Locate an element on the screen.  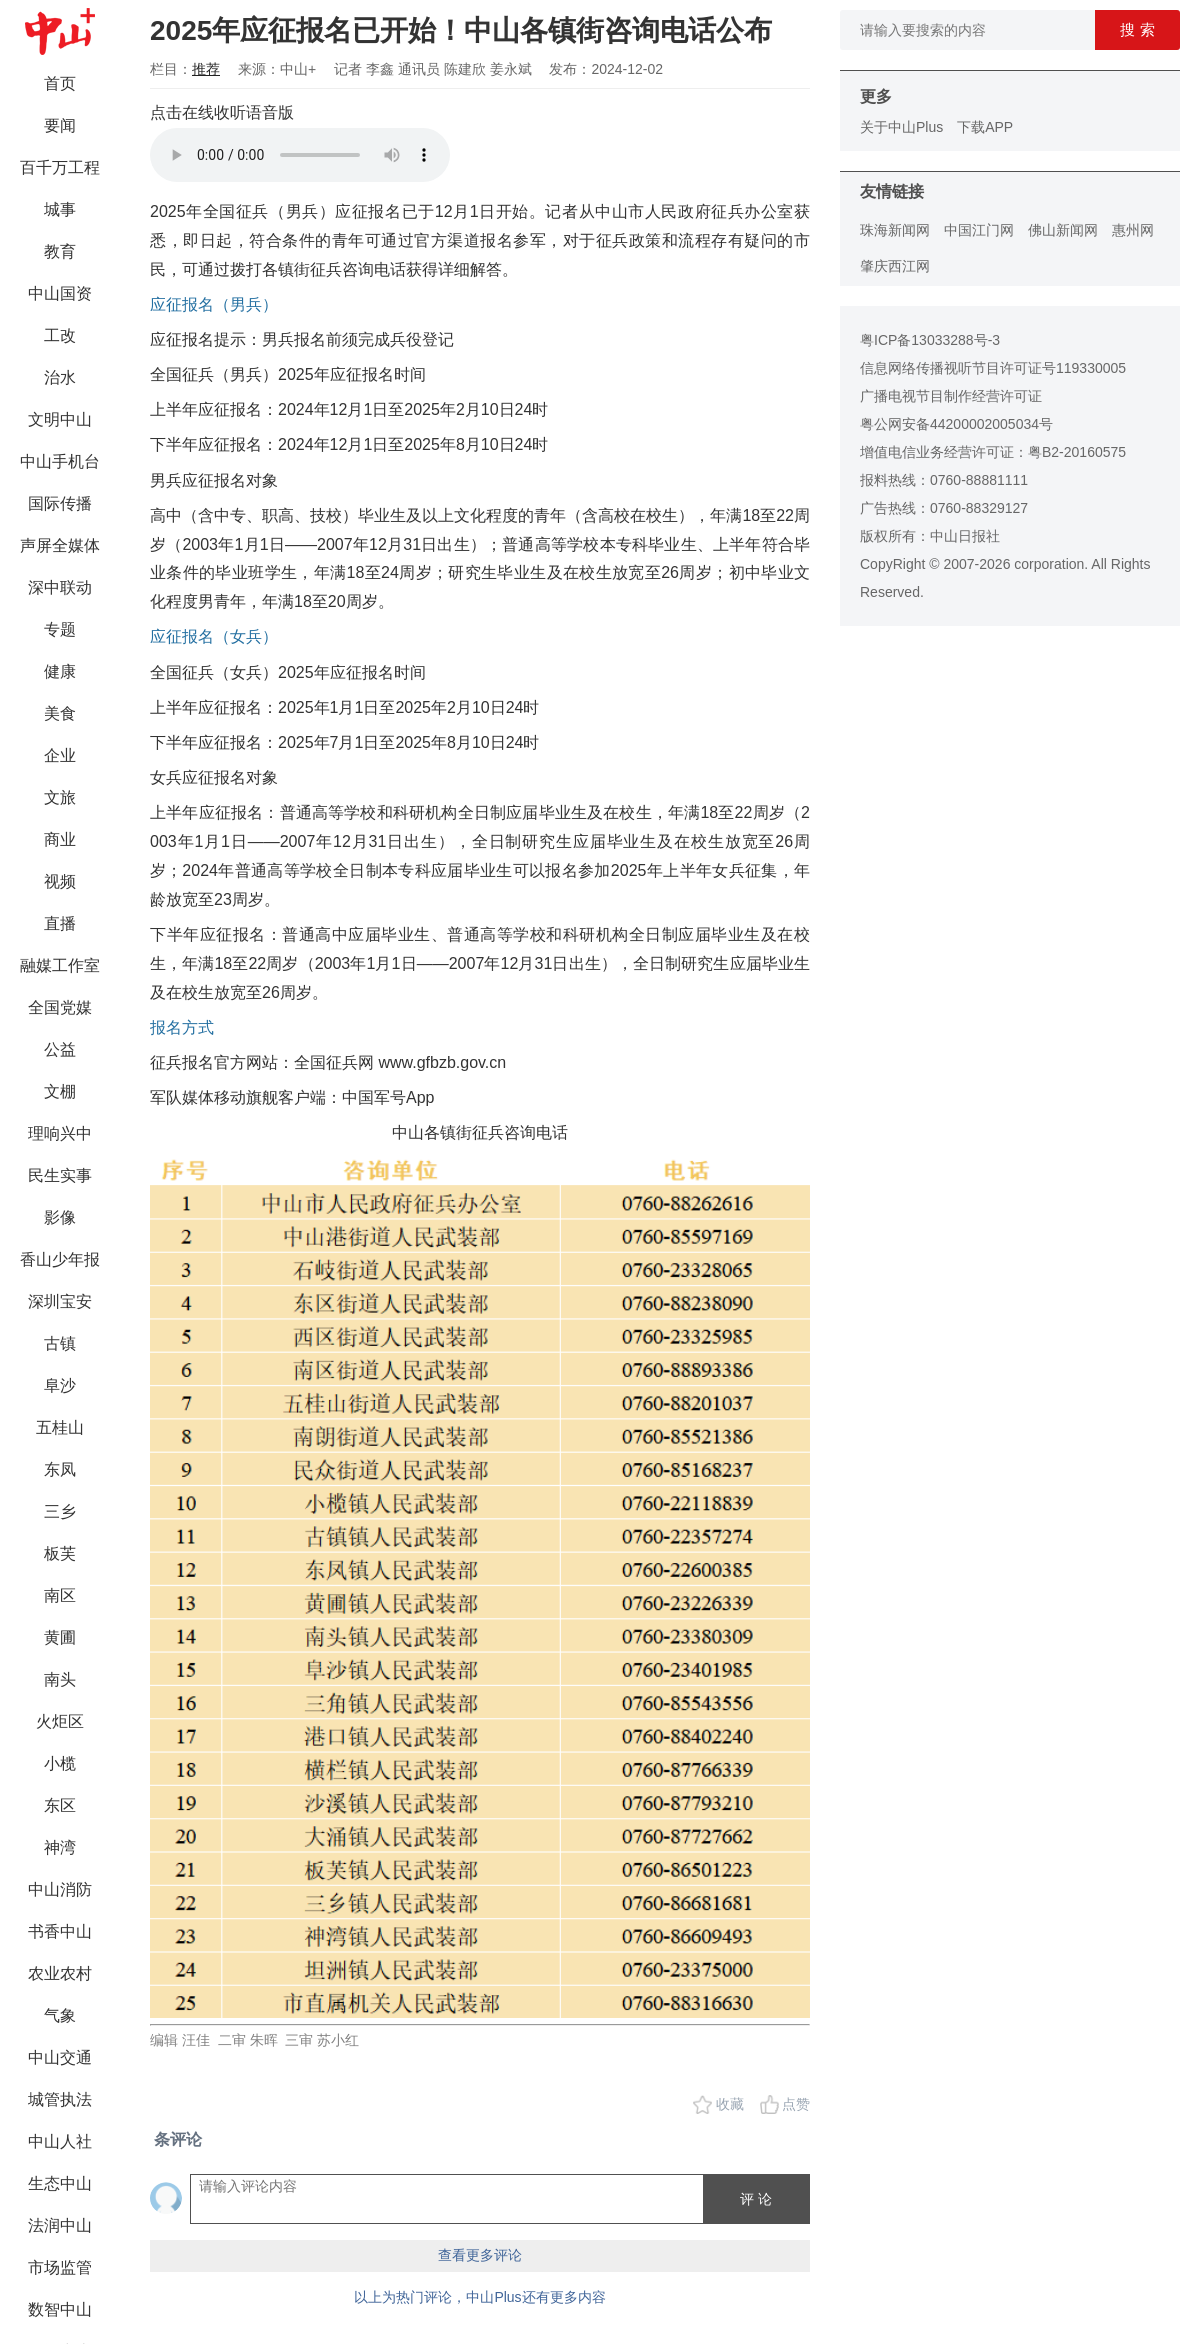
国际传播 is located at coordinates (60, 503).